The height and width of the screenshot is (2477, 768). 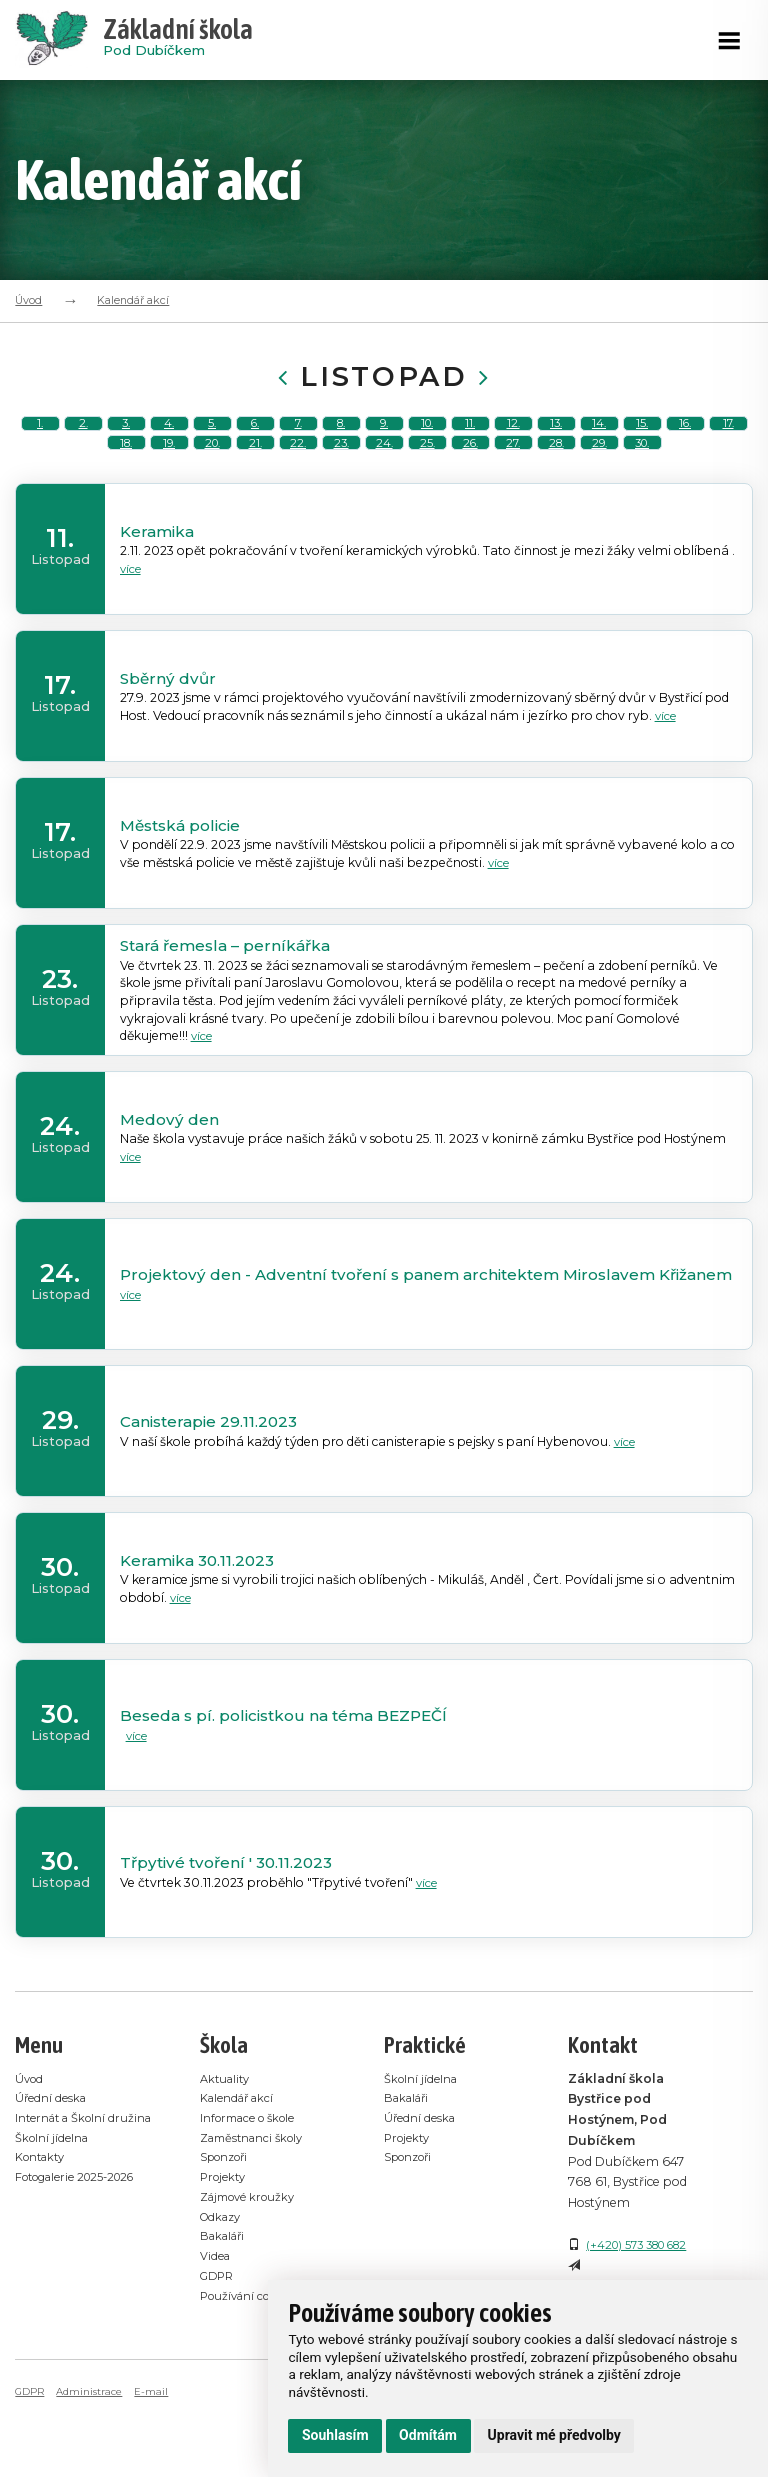 What do you see at coordinates (212, 440) in the screenshot?
I see `5.` at bounding box center [212, 440].